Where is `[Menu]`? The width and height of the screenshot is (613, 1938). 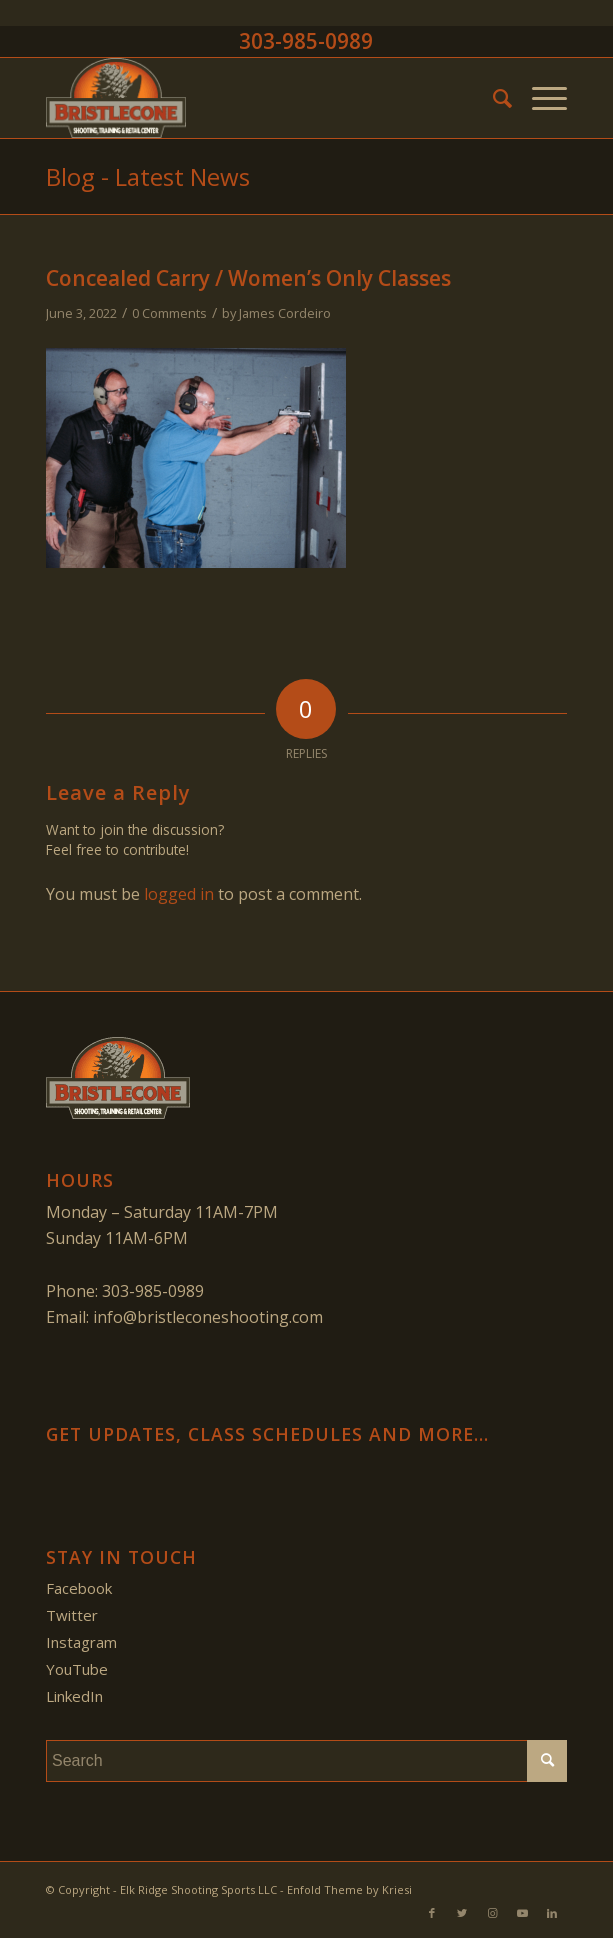
[Menu] is located at coordinates (539, 98).